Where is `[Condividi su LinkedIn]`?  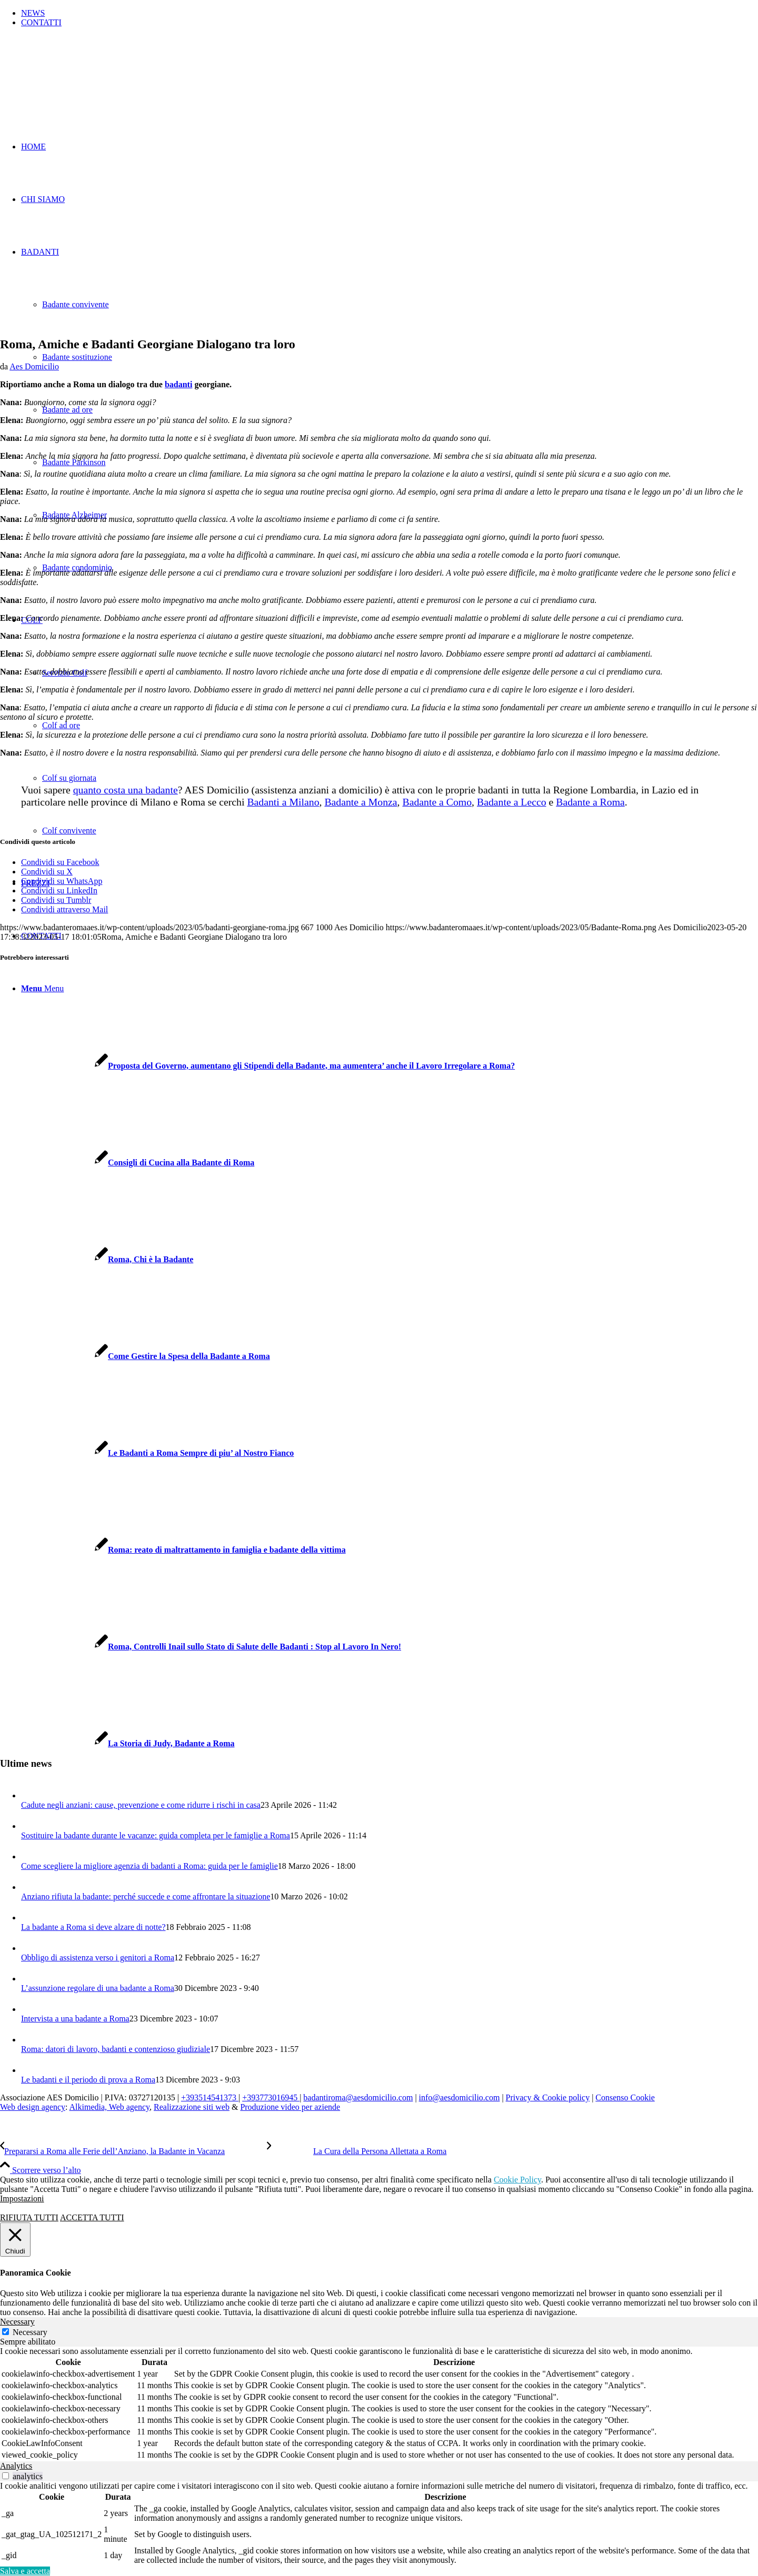
[Condividi su LinkedIn] is located at coordinates (59, 890).